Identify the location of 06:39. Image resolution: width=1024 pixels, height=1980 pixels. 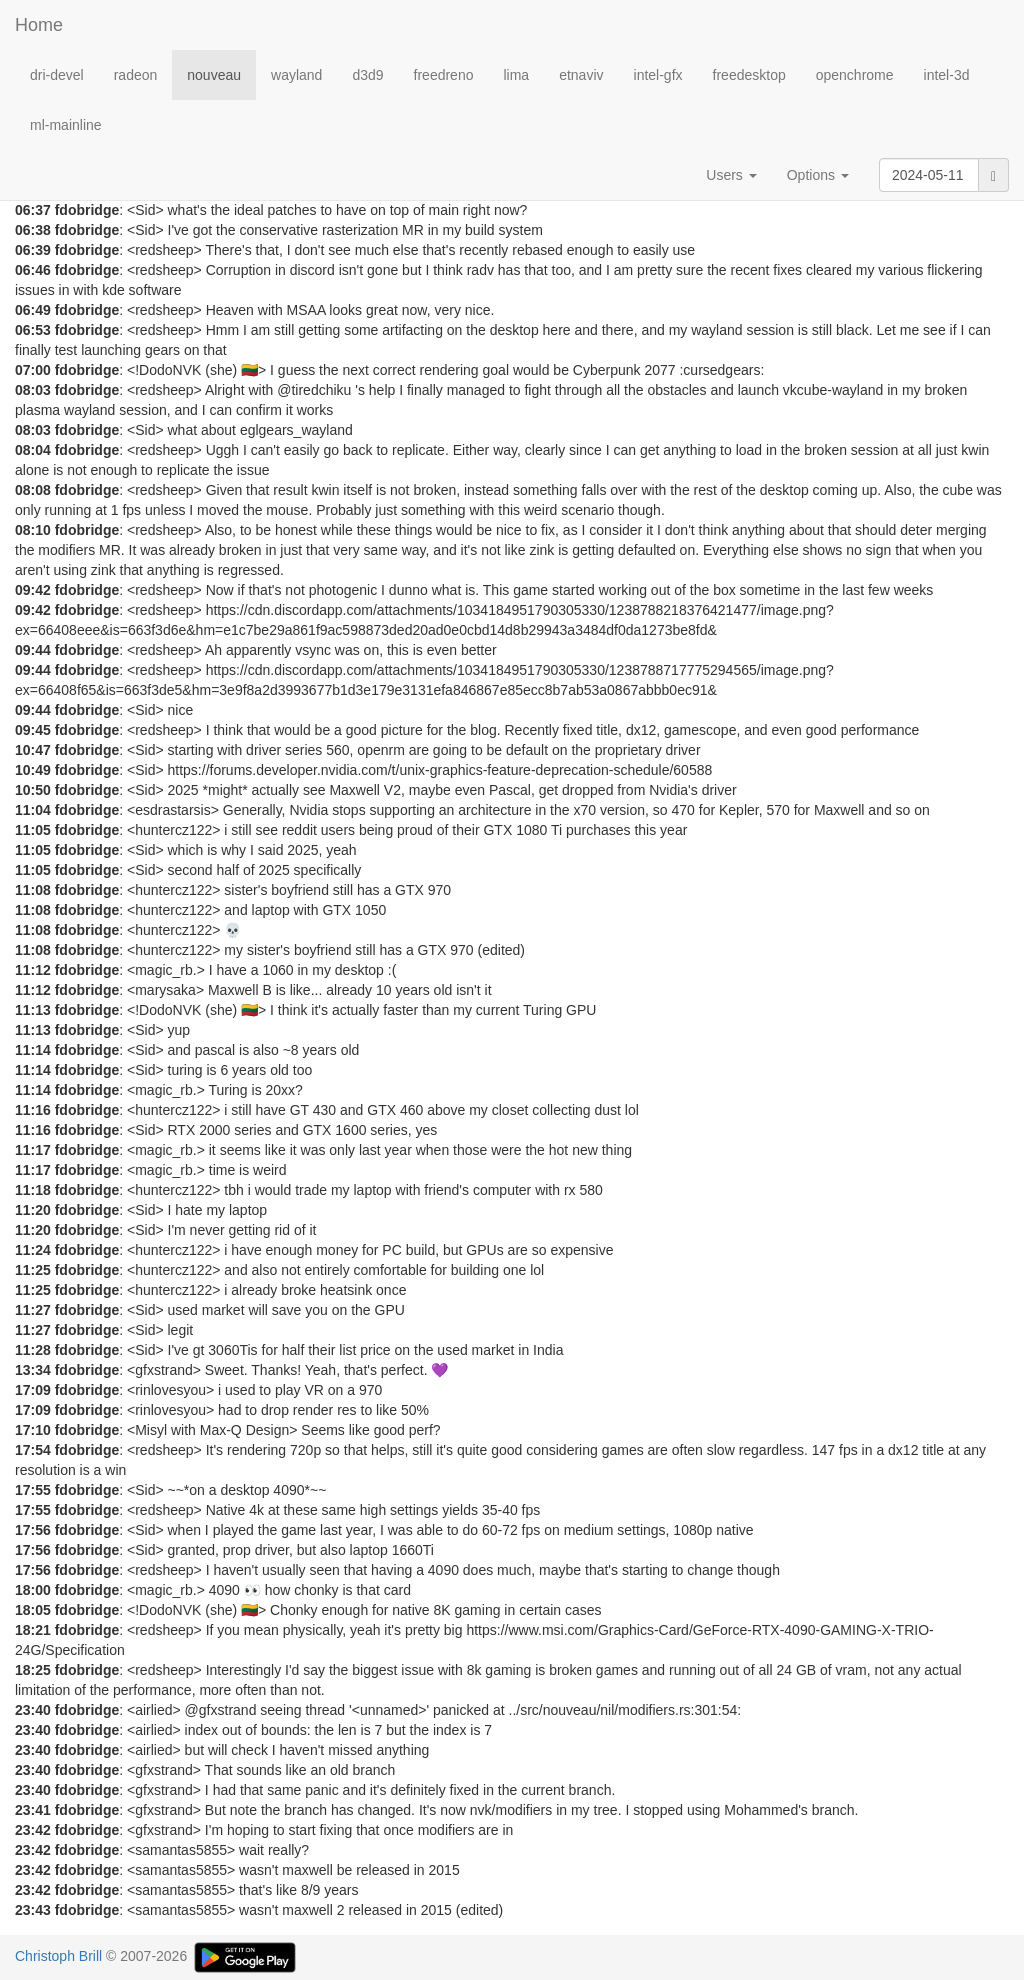
(33, 250).